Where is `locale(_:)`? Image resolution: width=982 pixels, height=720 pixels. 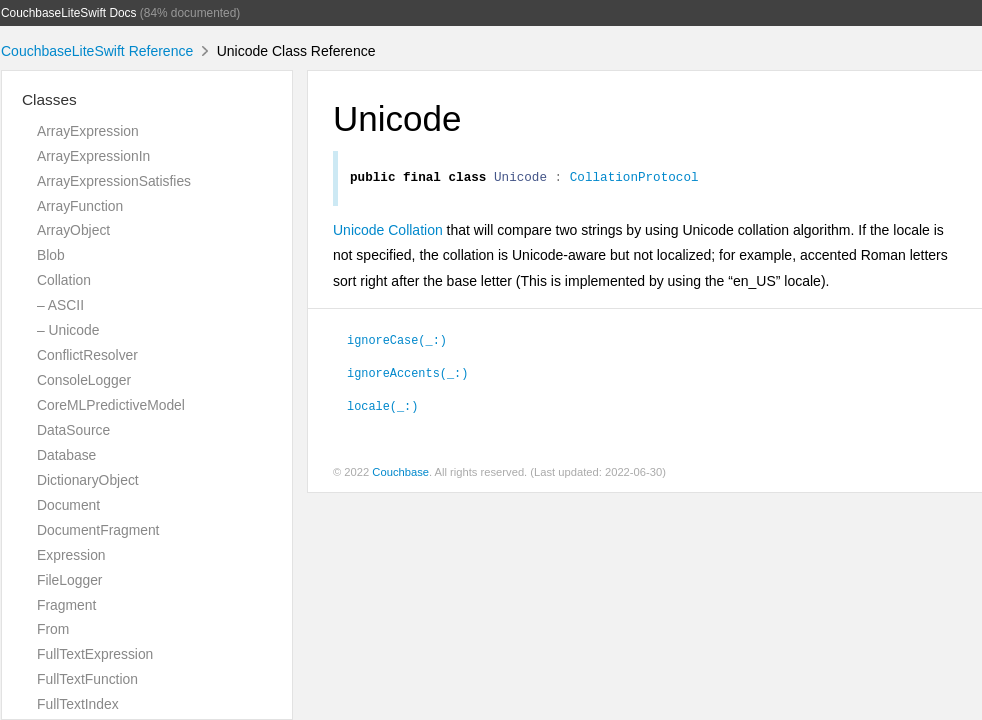 locale(_:) is located at coordinates (382, 408).